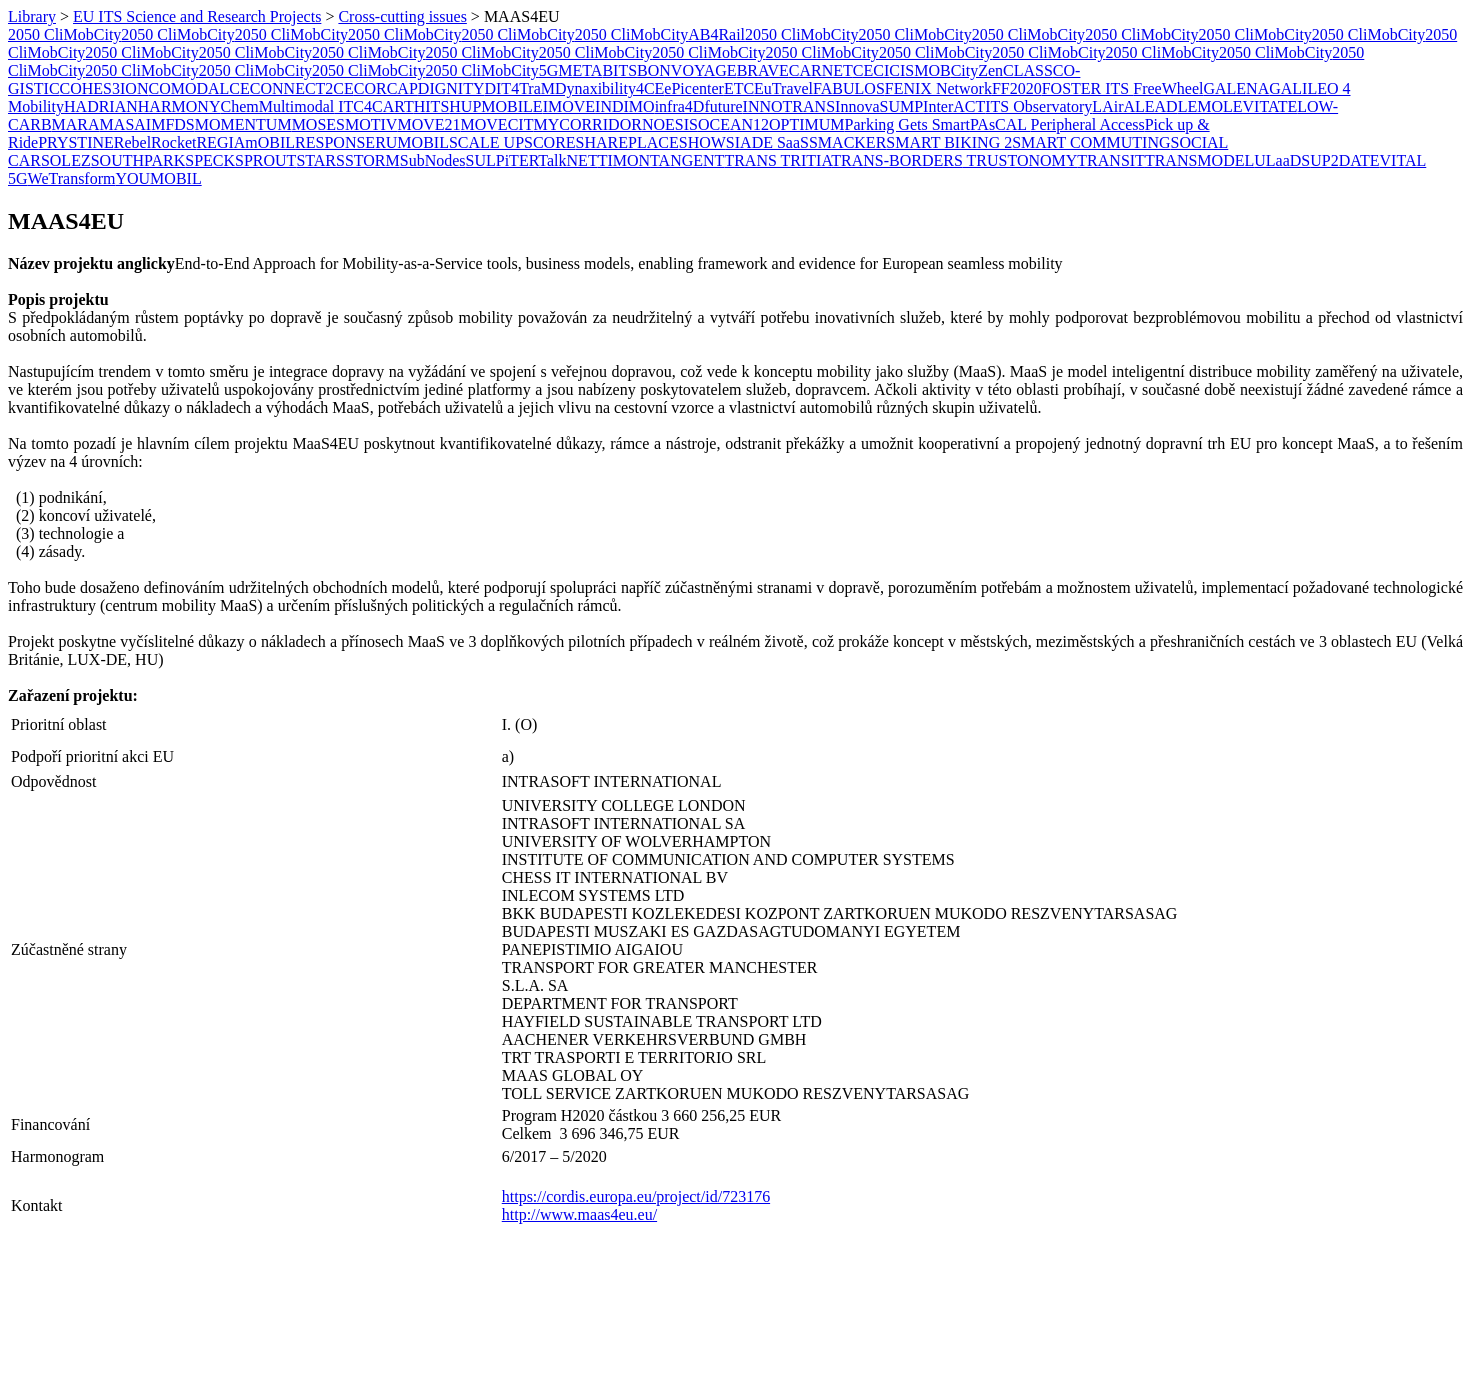  Describe the element at coordinates (702, 142) in the screenshot. I see `SHOW` at that location.